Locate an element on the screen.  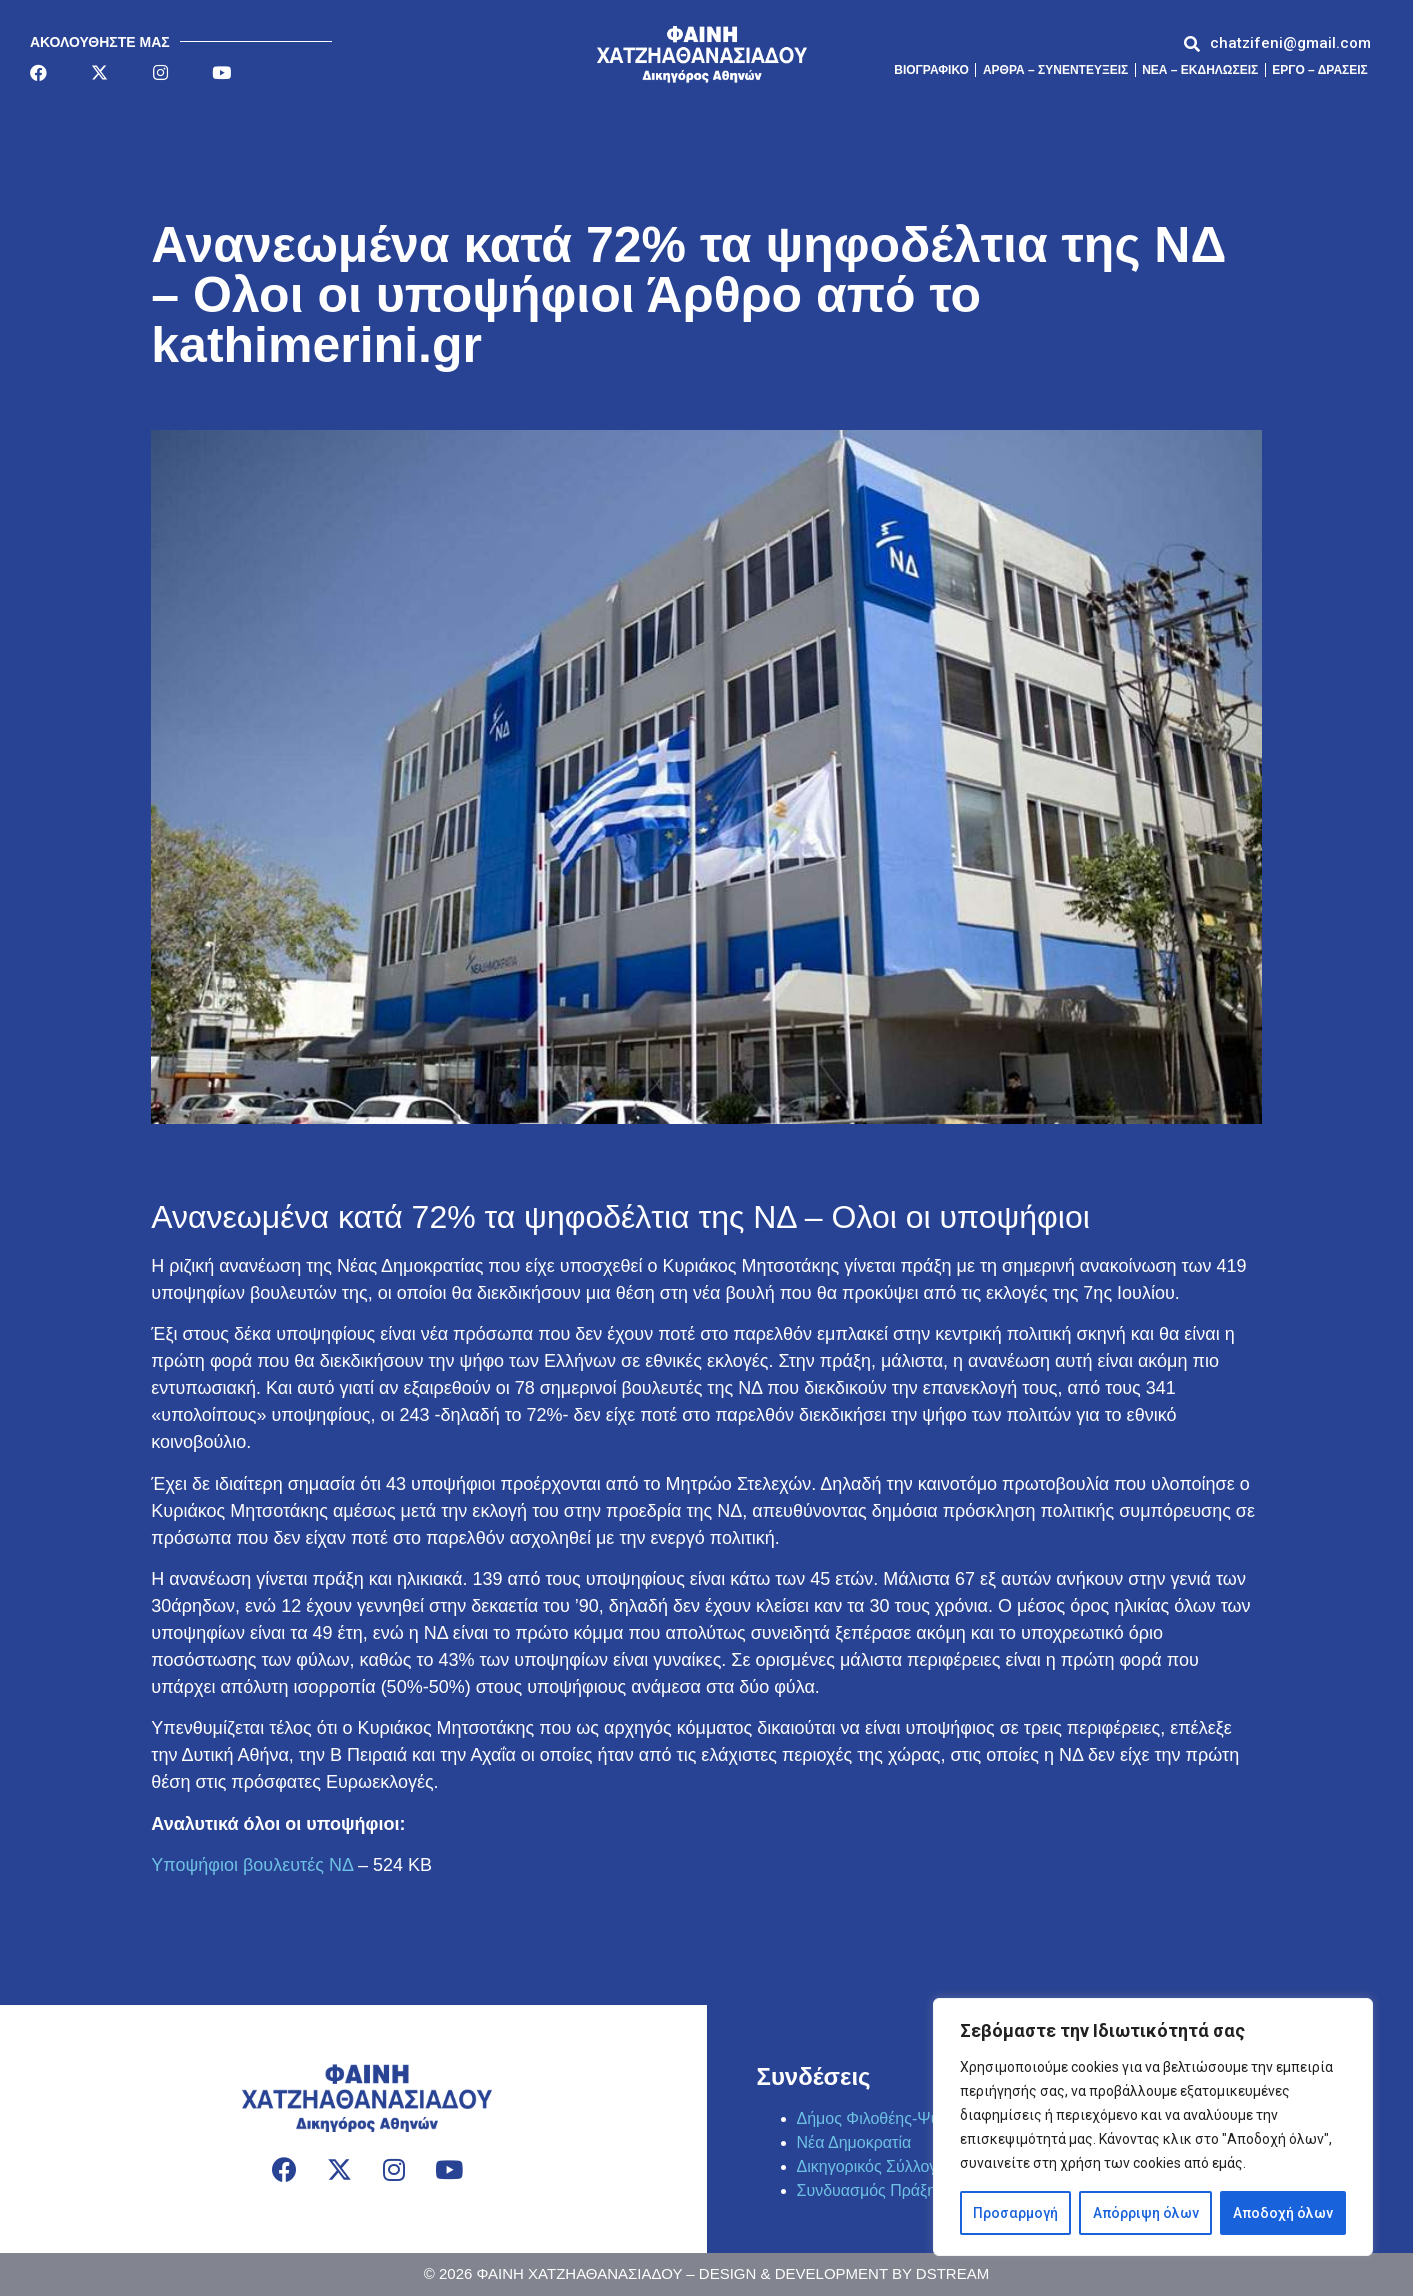
ΕΡΓΟ – ΔΡΑΣΕΙΣ is located at coordinates (1320, 70).